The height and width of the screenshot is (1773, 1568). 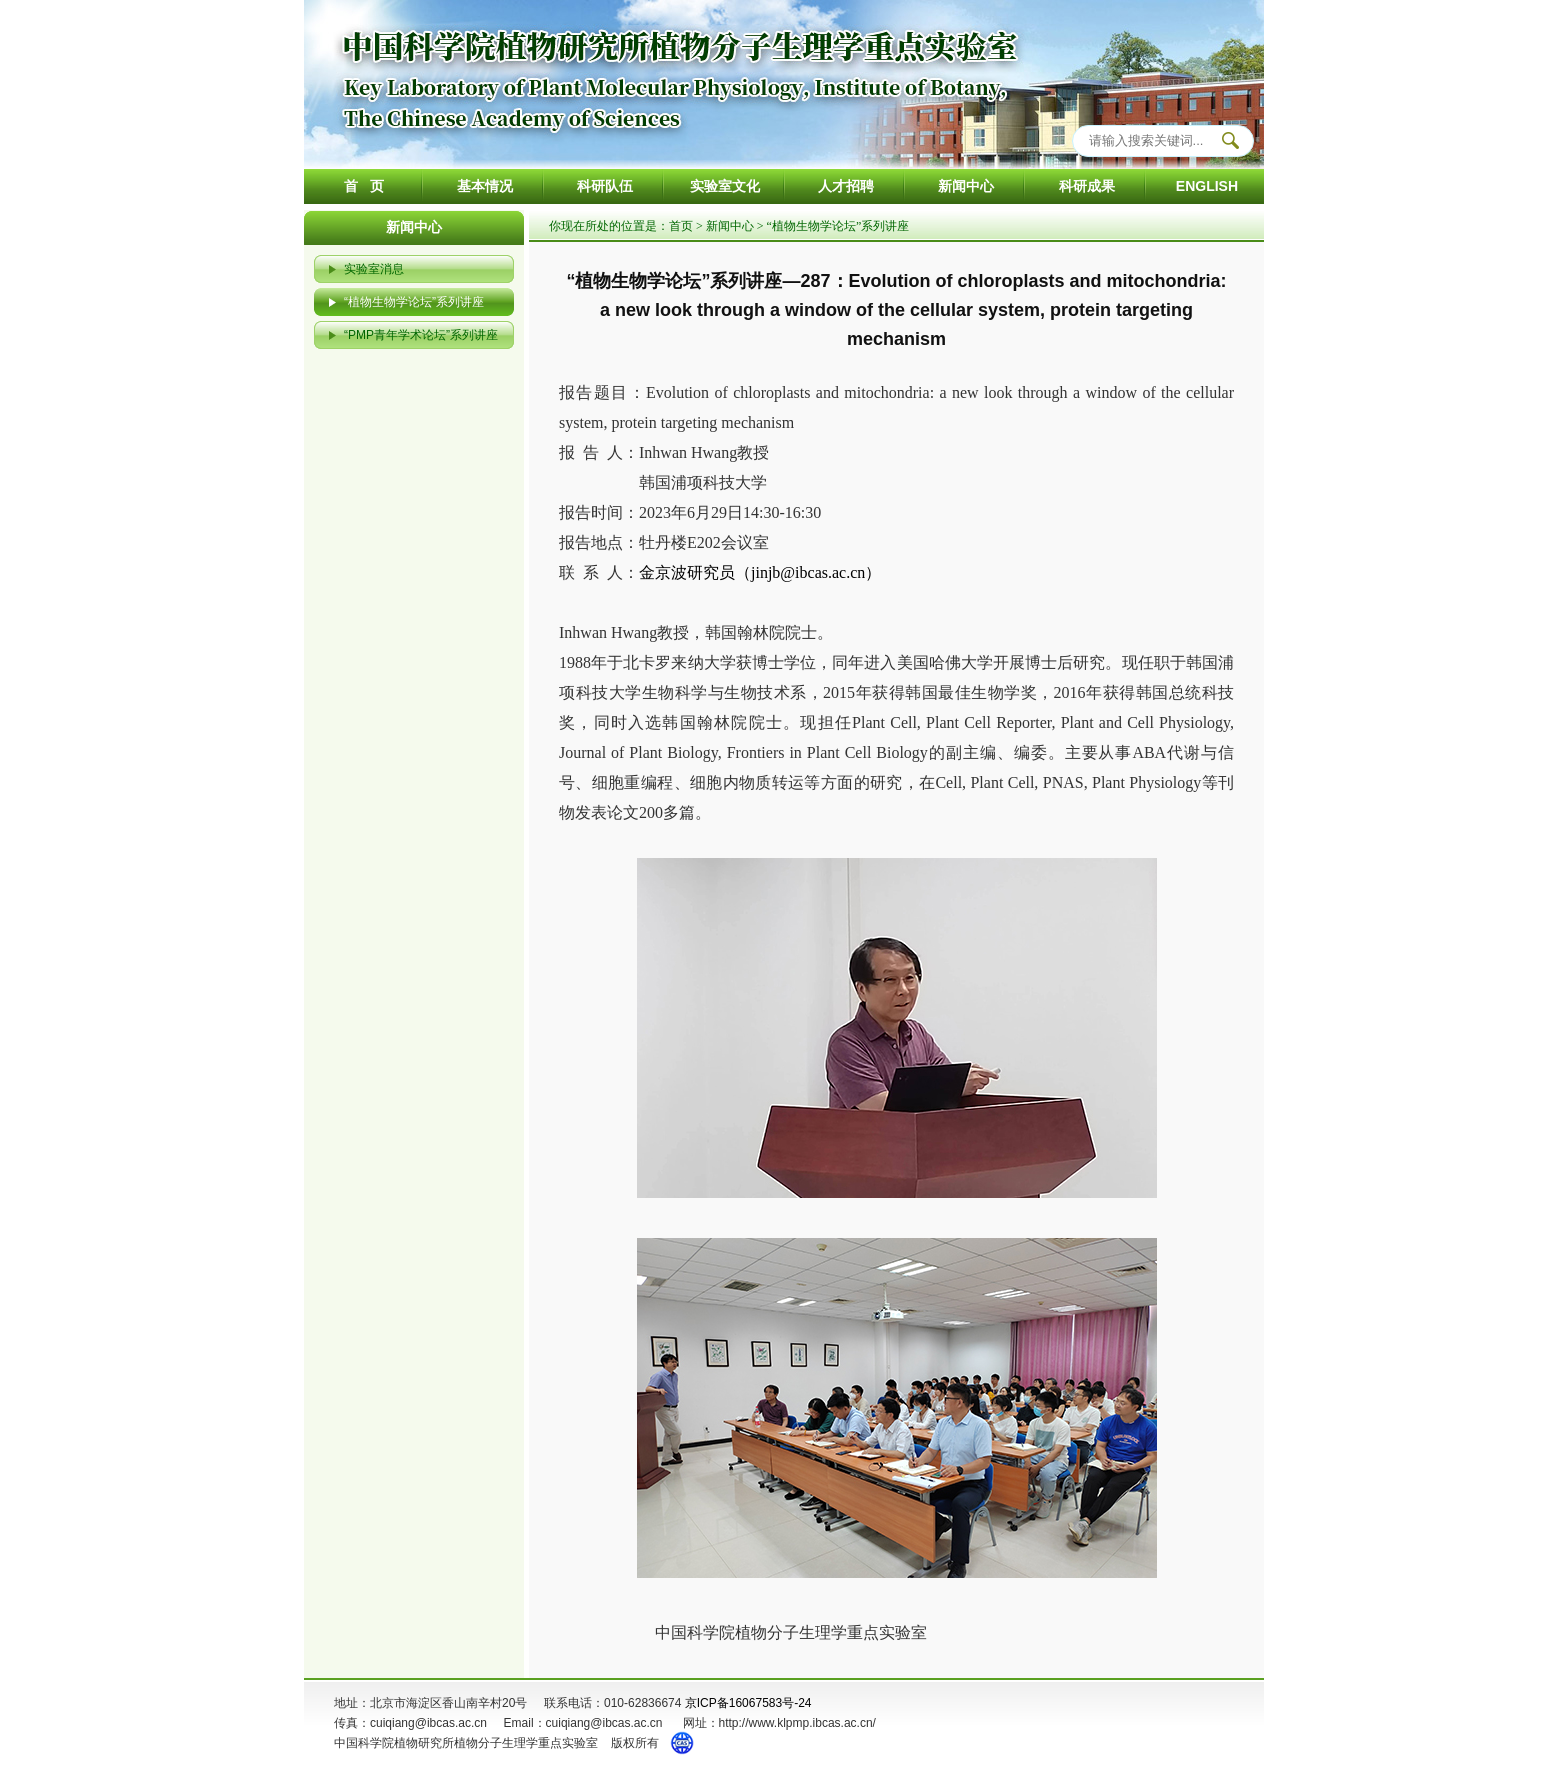 I want to click on 首页, so click(x=681, y=226).